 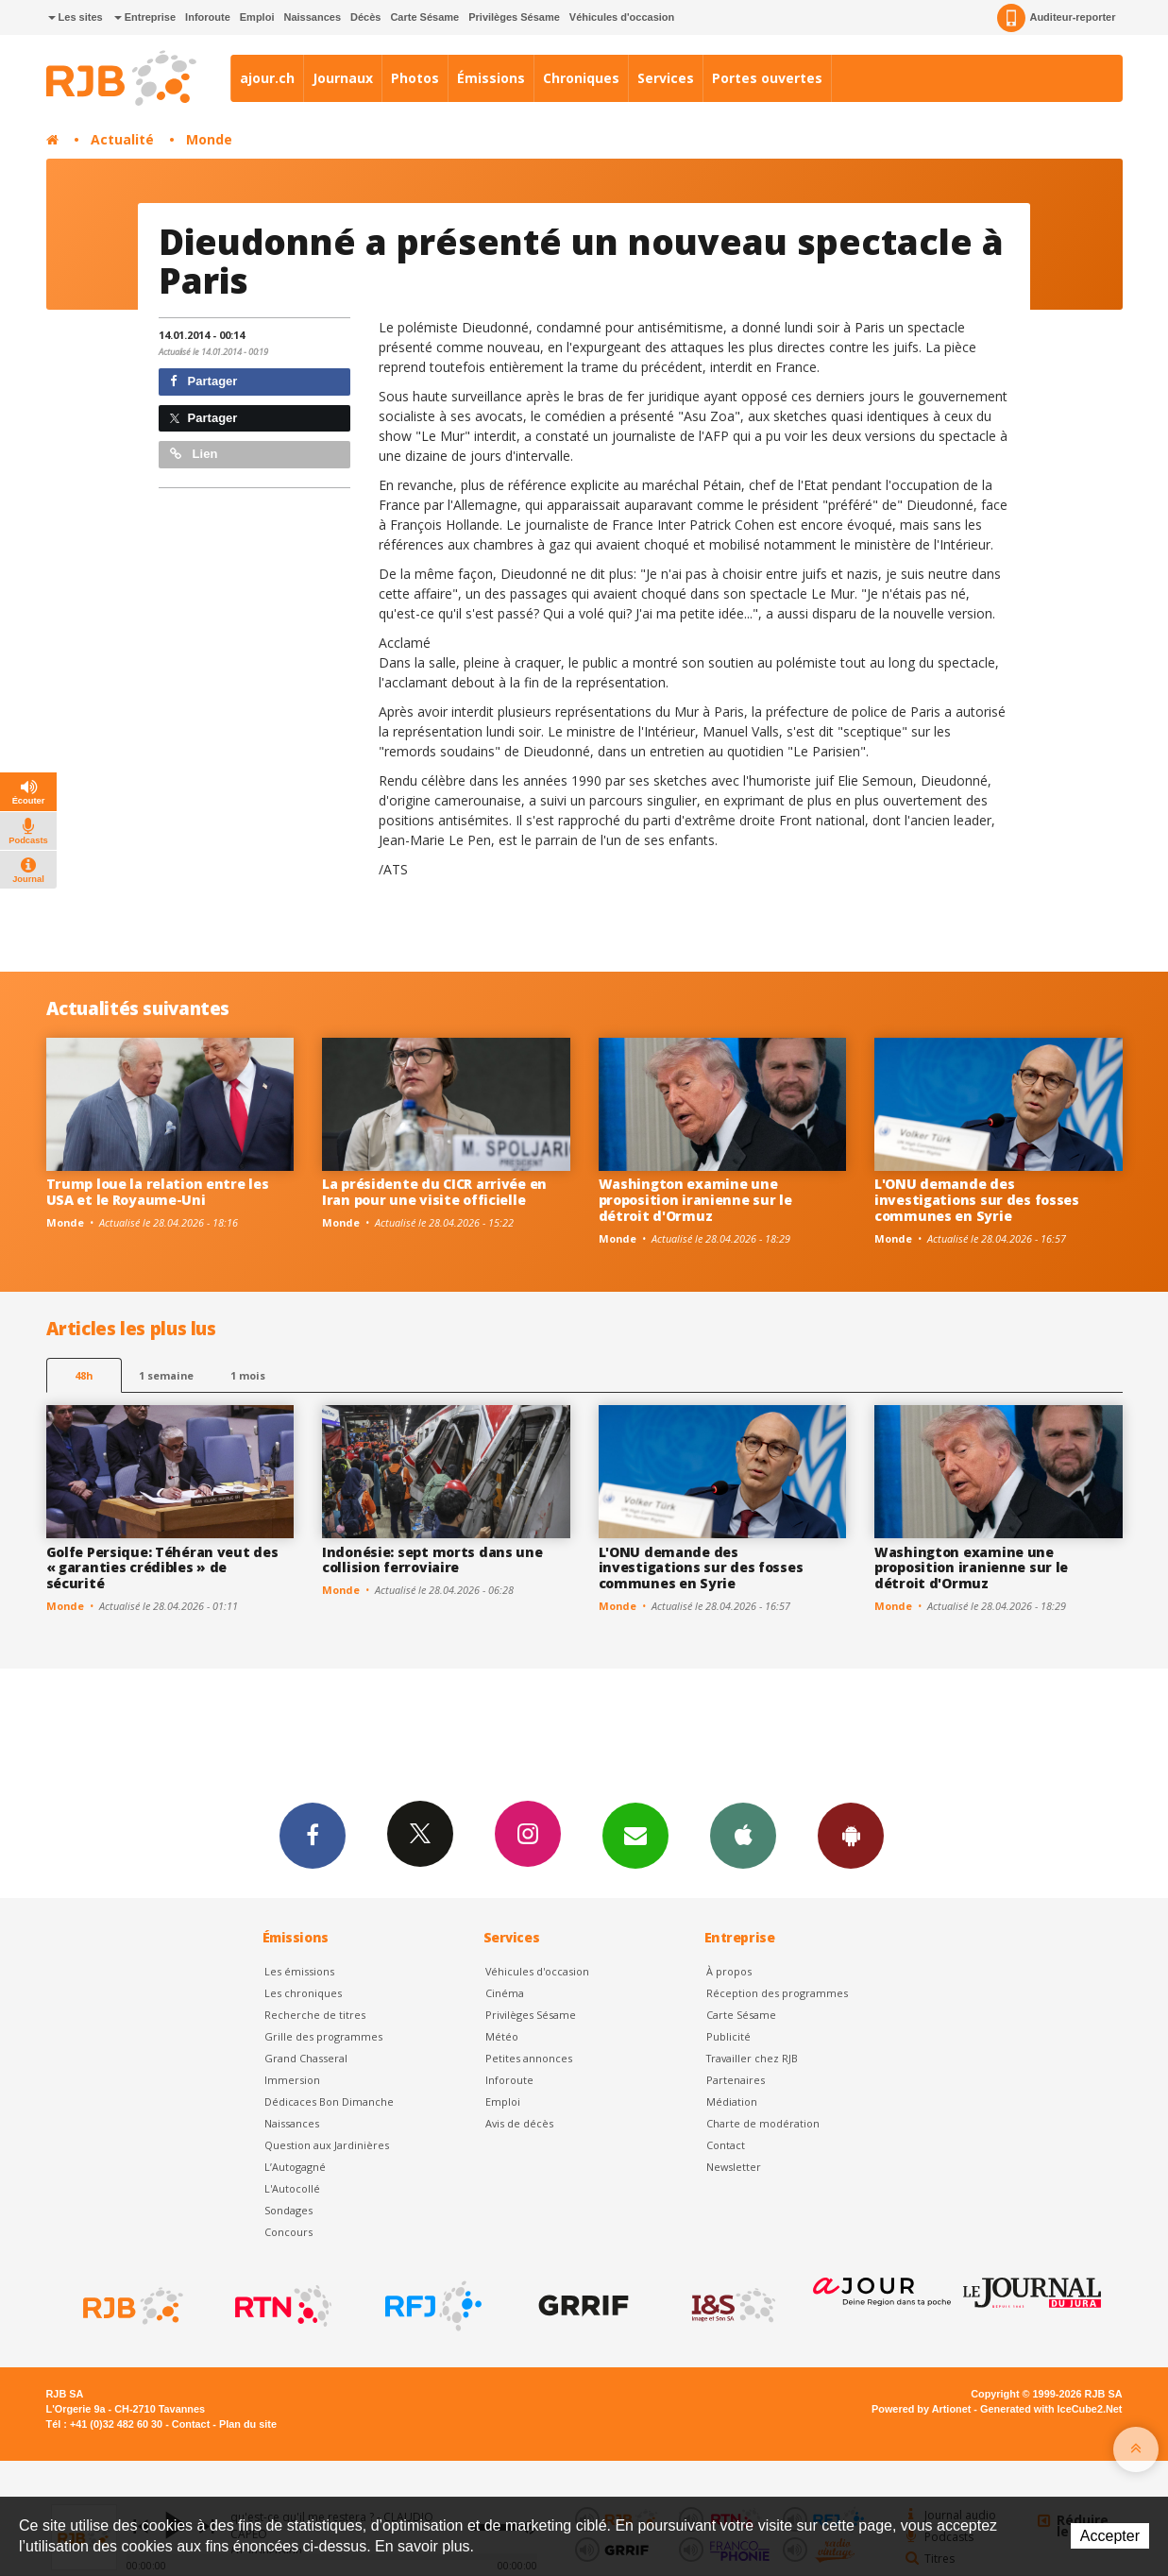 I want to click on Services, so click(x=665, y=78).